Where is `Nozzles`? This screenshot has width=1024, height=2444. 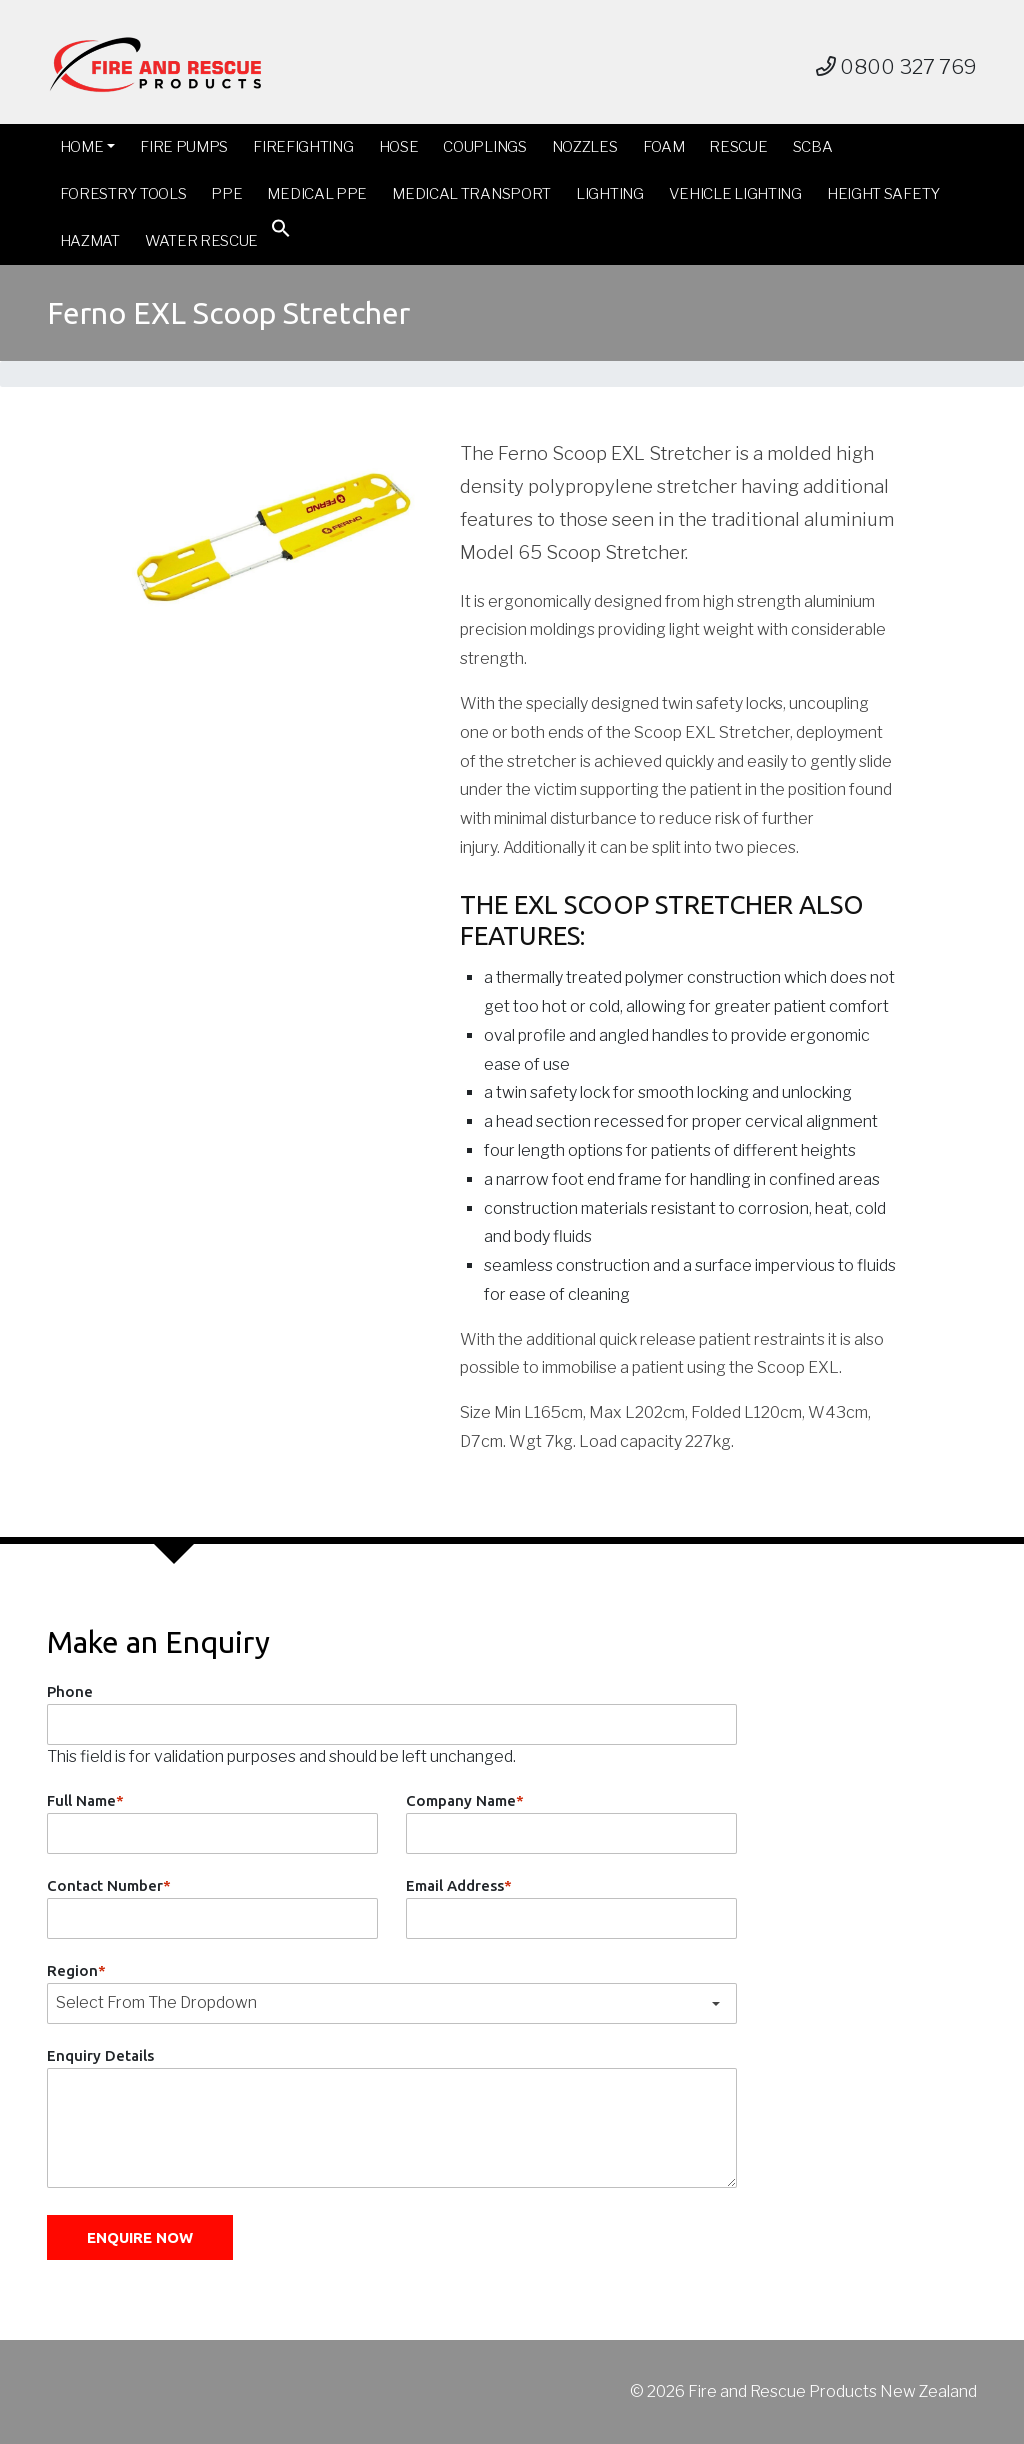 Nozzles is located at coordinates (585, 147).